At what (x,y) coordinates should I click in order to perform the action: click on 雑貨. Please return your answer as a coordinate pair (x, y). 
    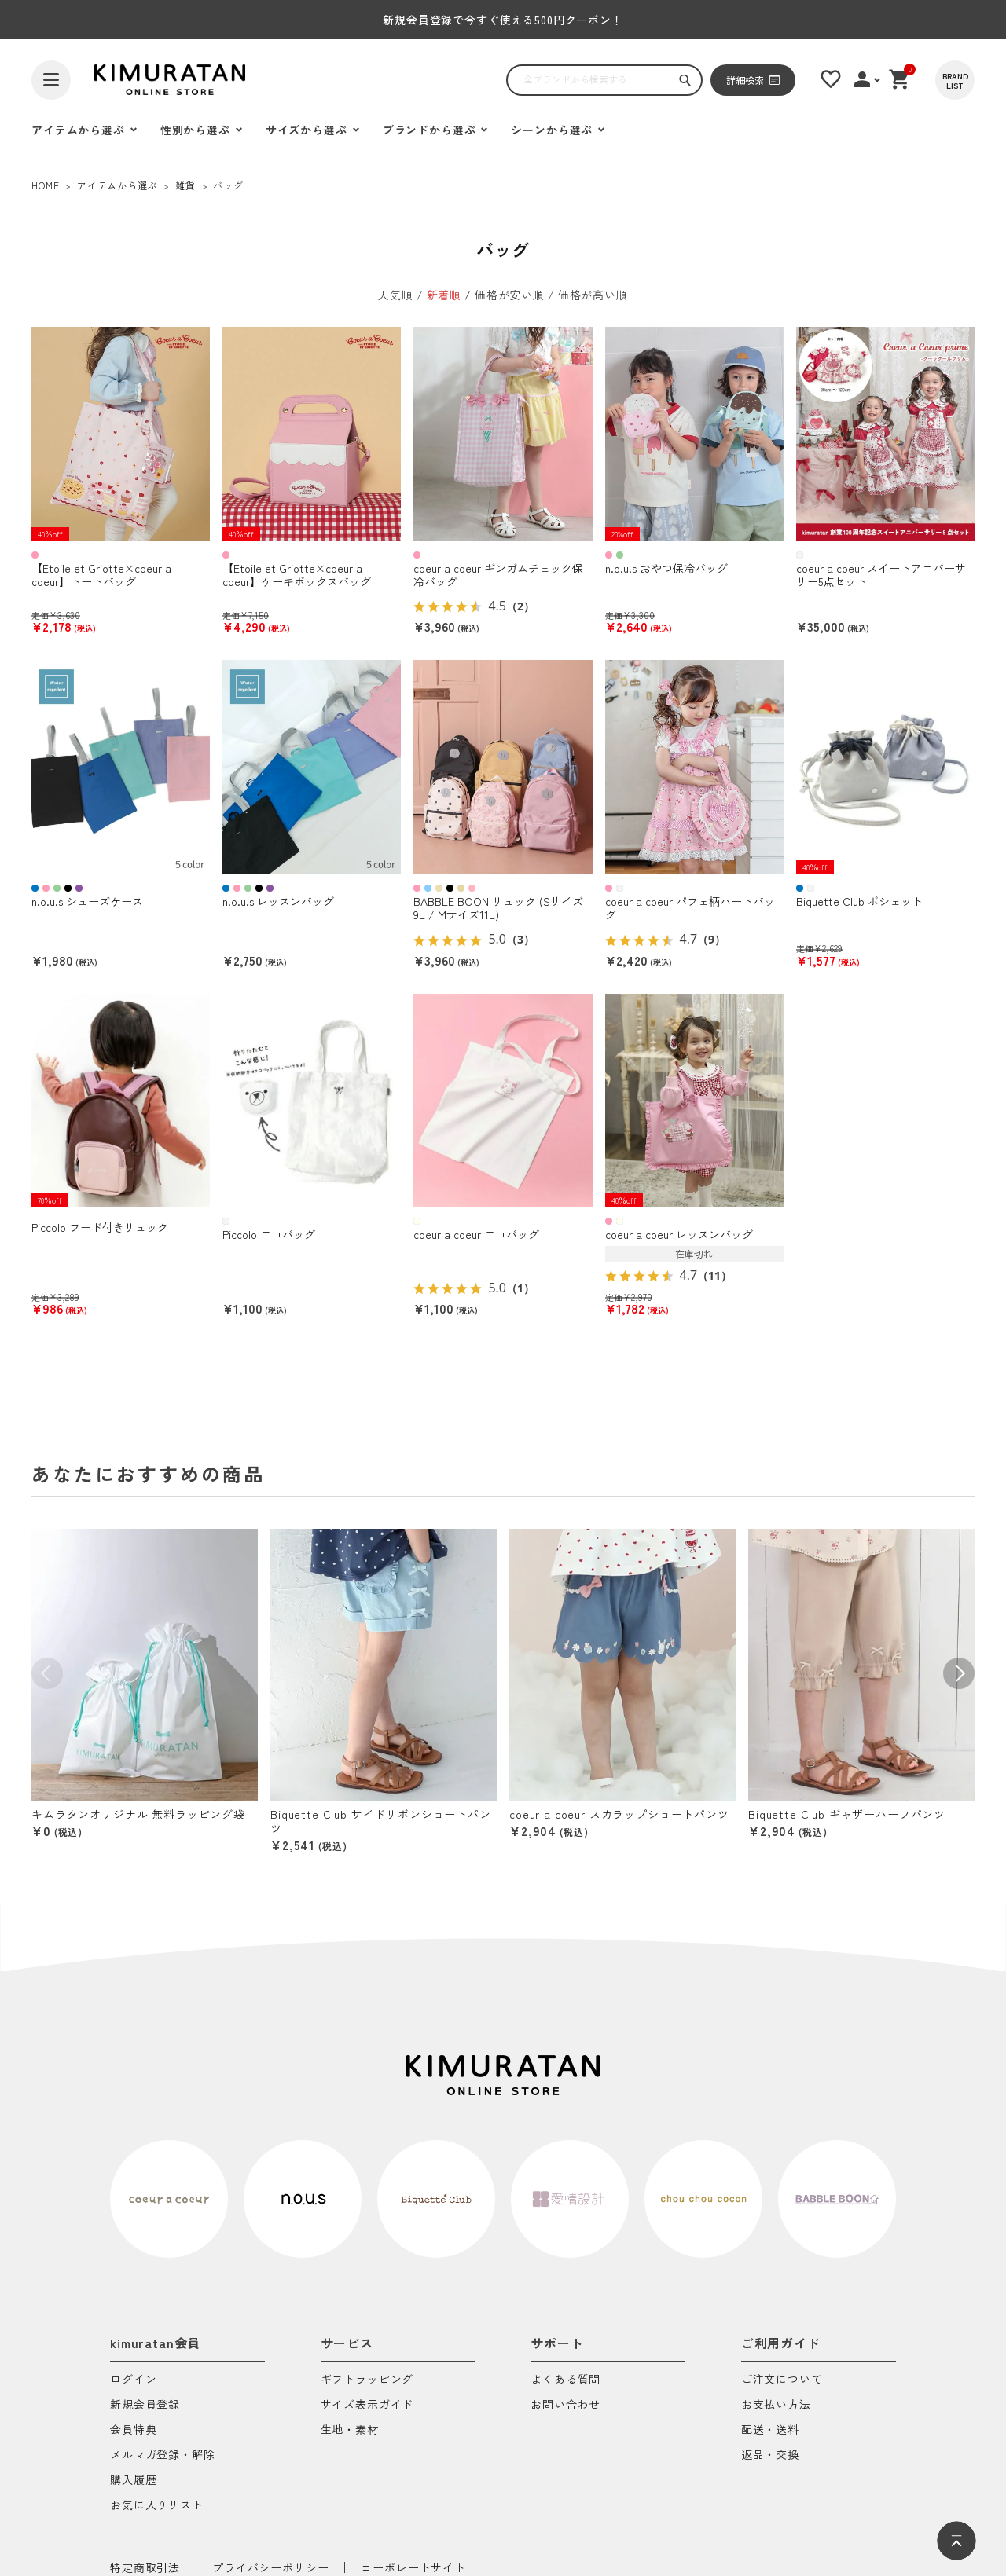
    Looking at the image, I should click on (185, 185).